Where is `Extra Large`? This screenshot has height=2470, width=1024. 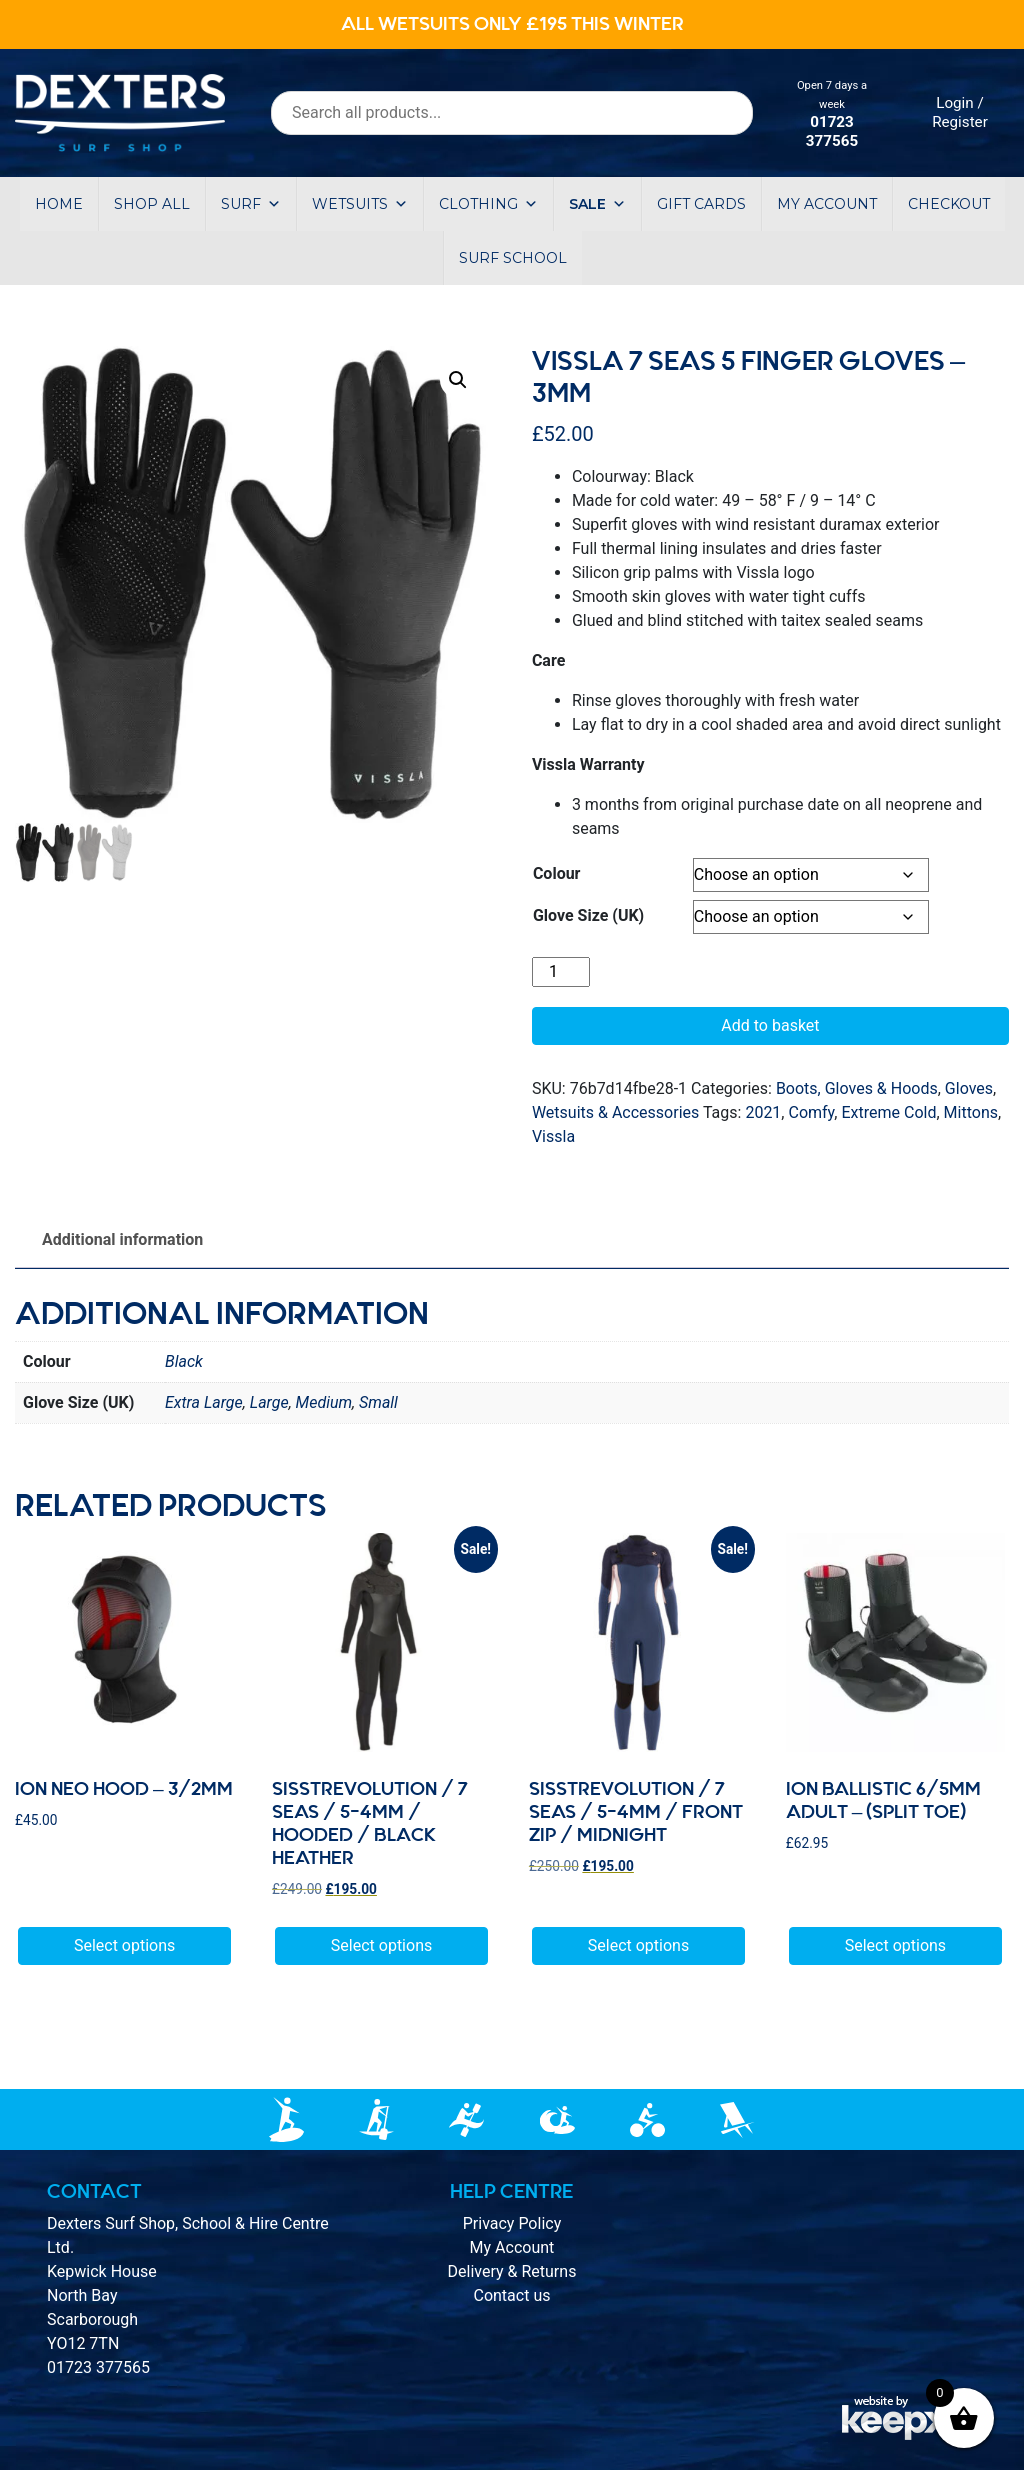
Extra Large is located at coordinates (204, 1402).